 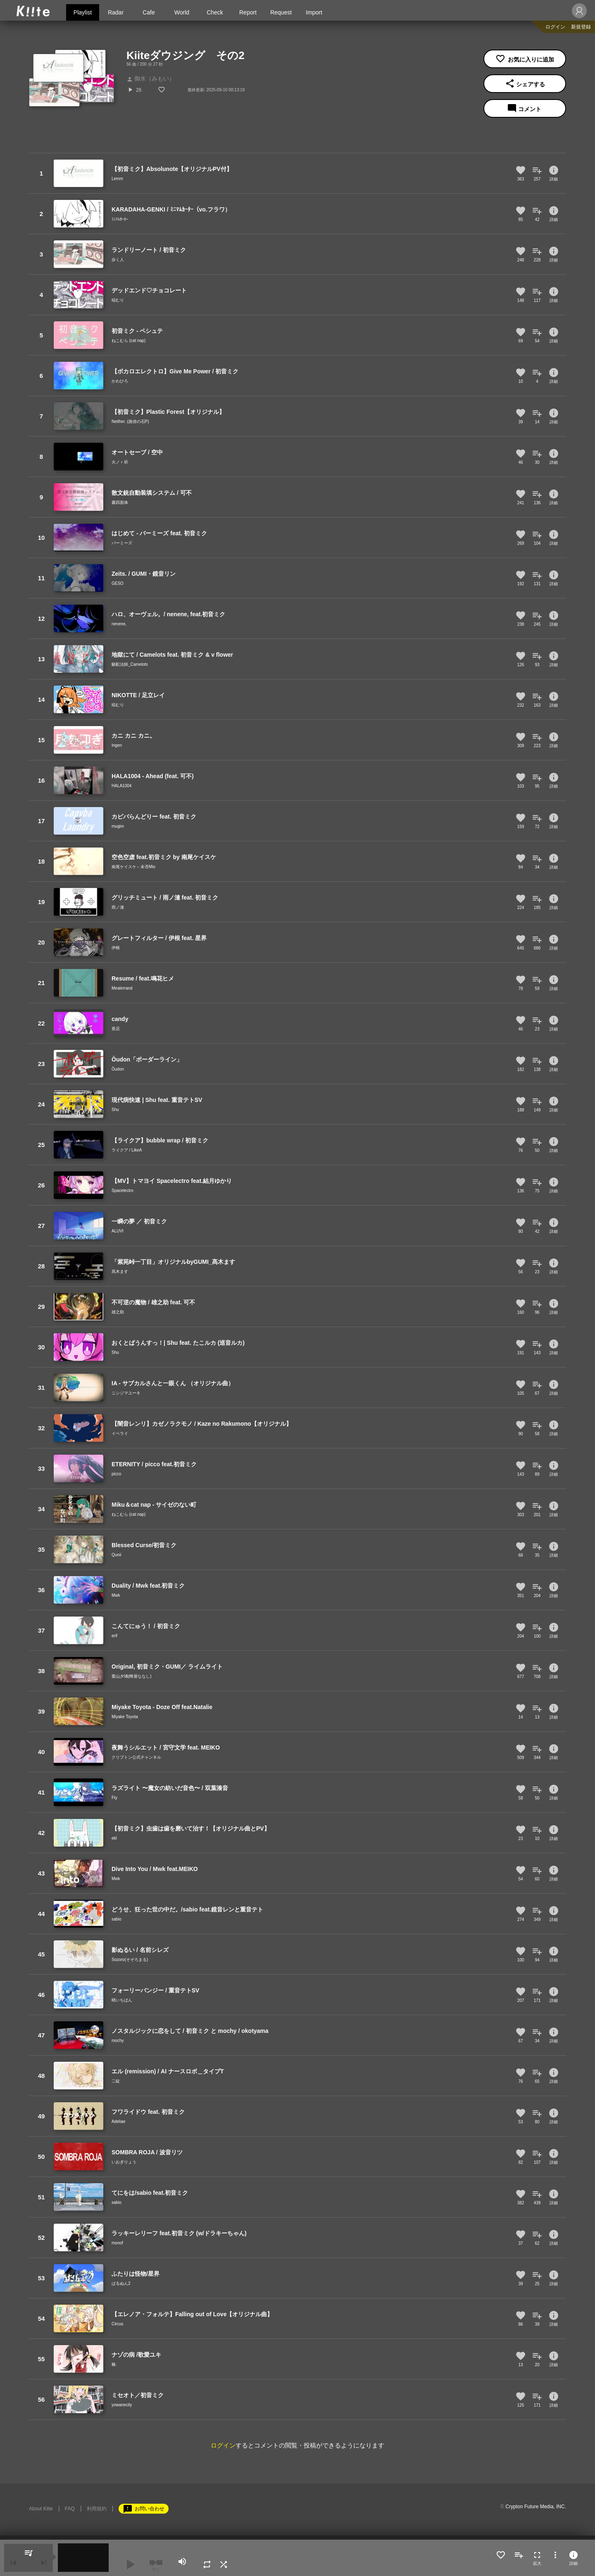 I want to click on Sozoro(そぞろまる), so click(x=130, y=1959).